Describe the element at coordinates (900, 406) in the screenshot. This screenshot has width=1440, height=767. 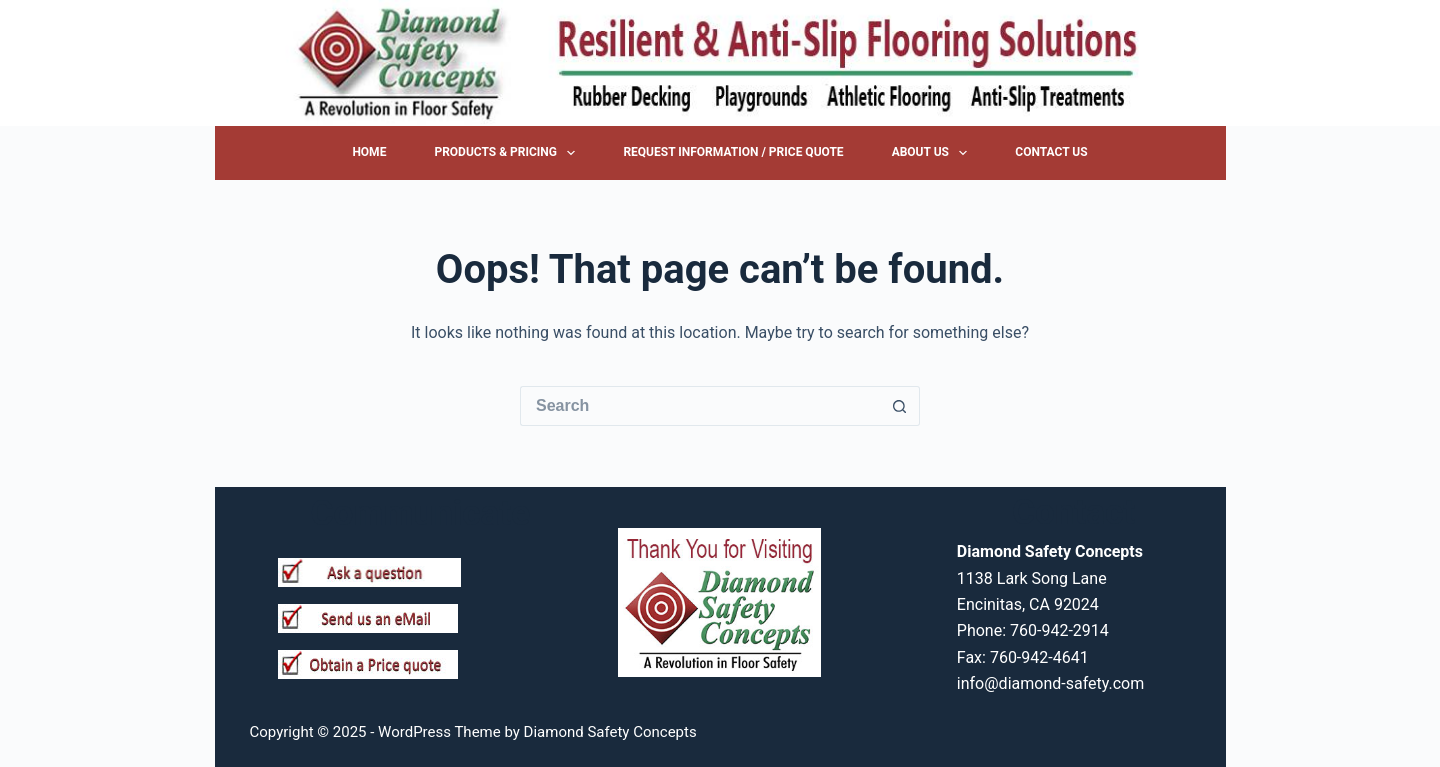
I see `[Search button]` at that location.